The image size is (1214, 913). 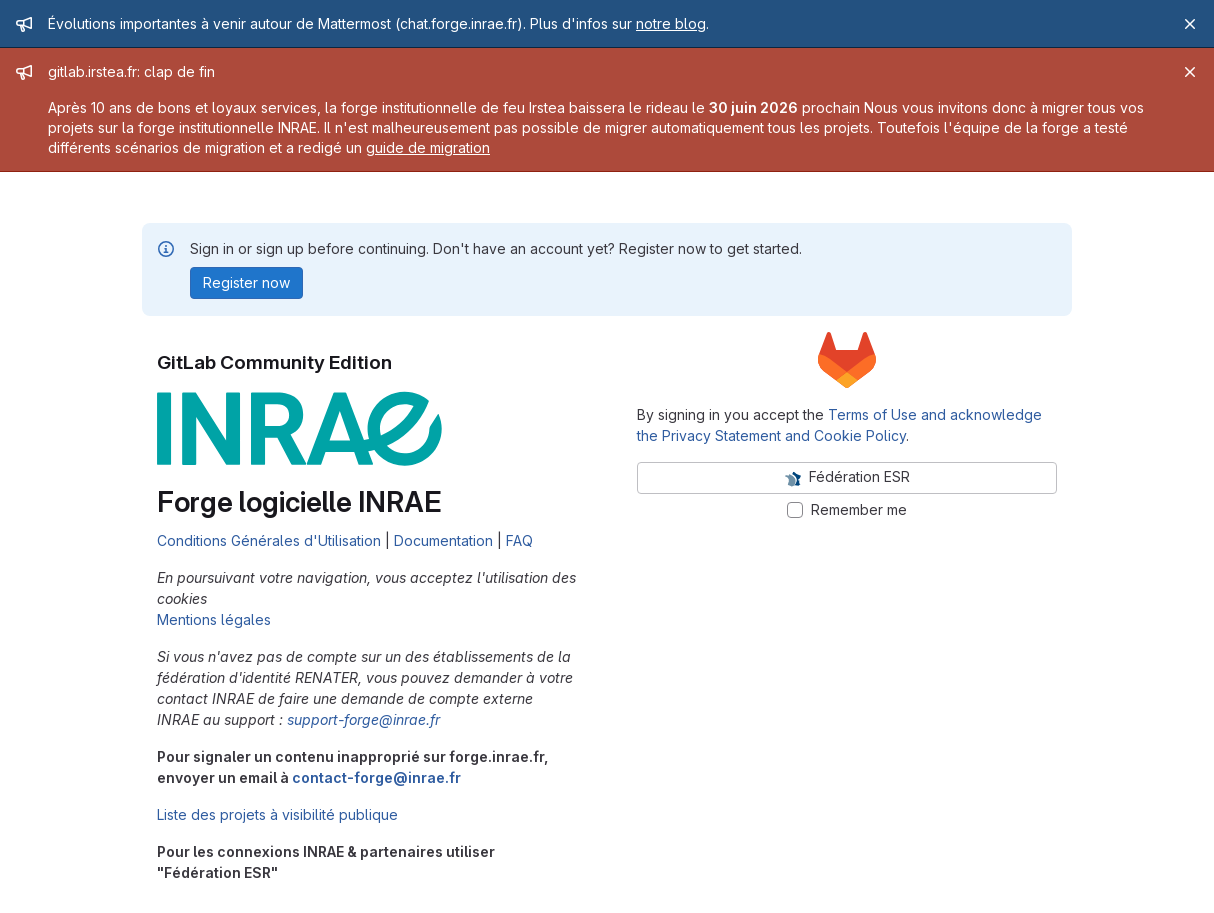 I want to click on Mentions légales, so click(x=214, y=619).